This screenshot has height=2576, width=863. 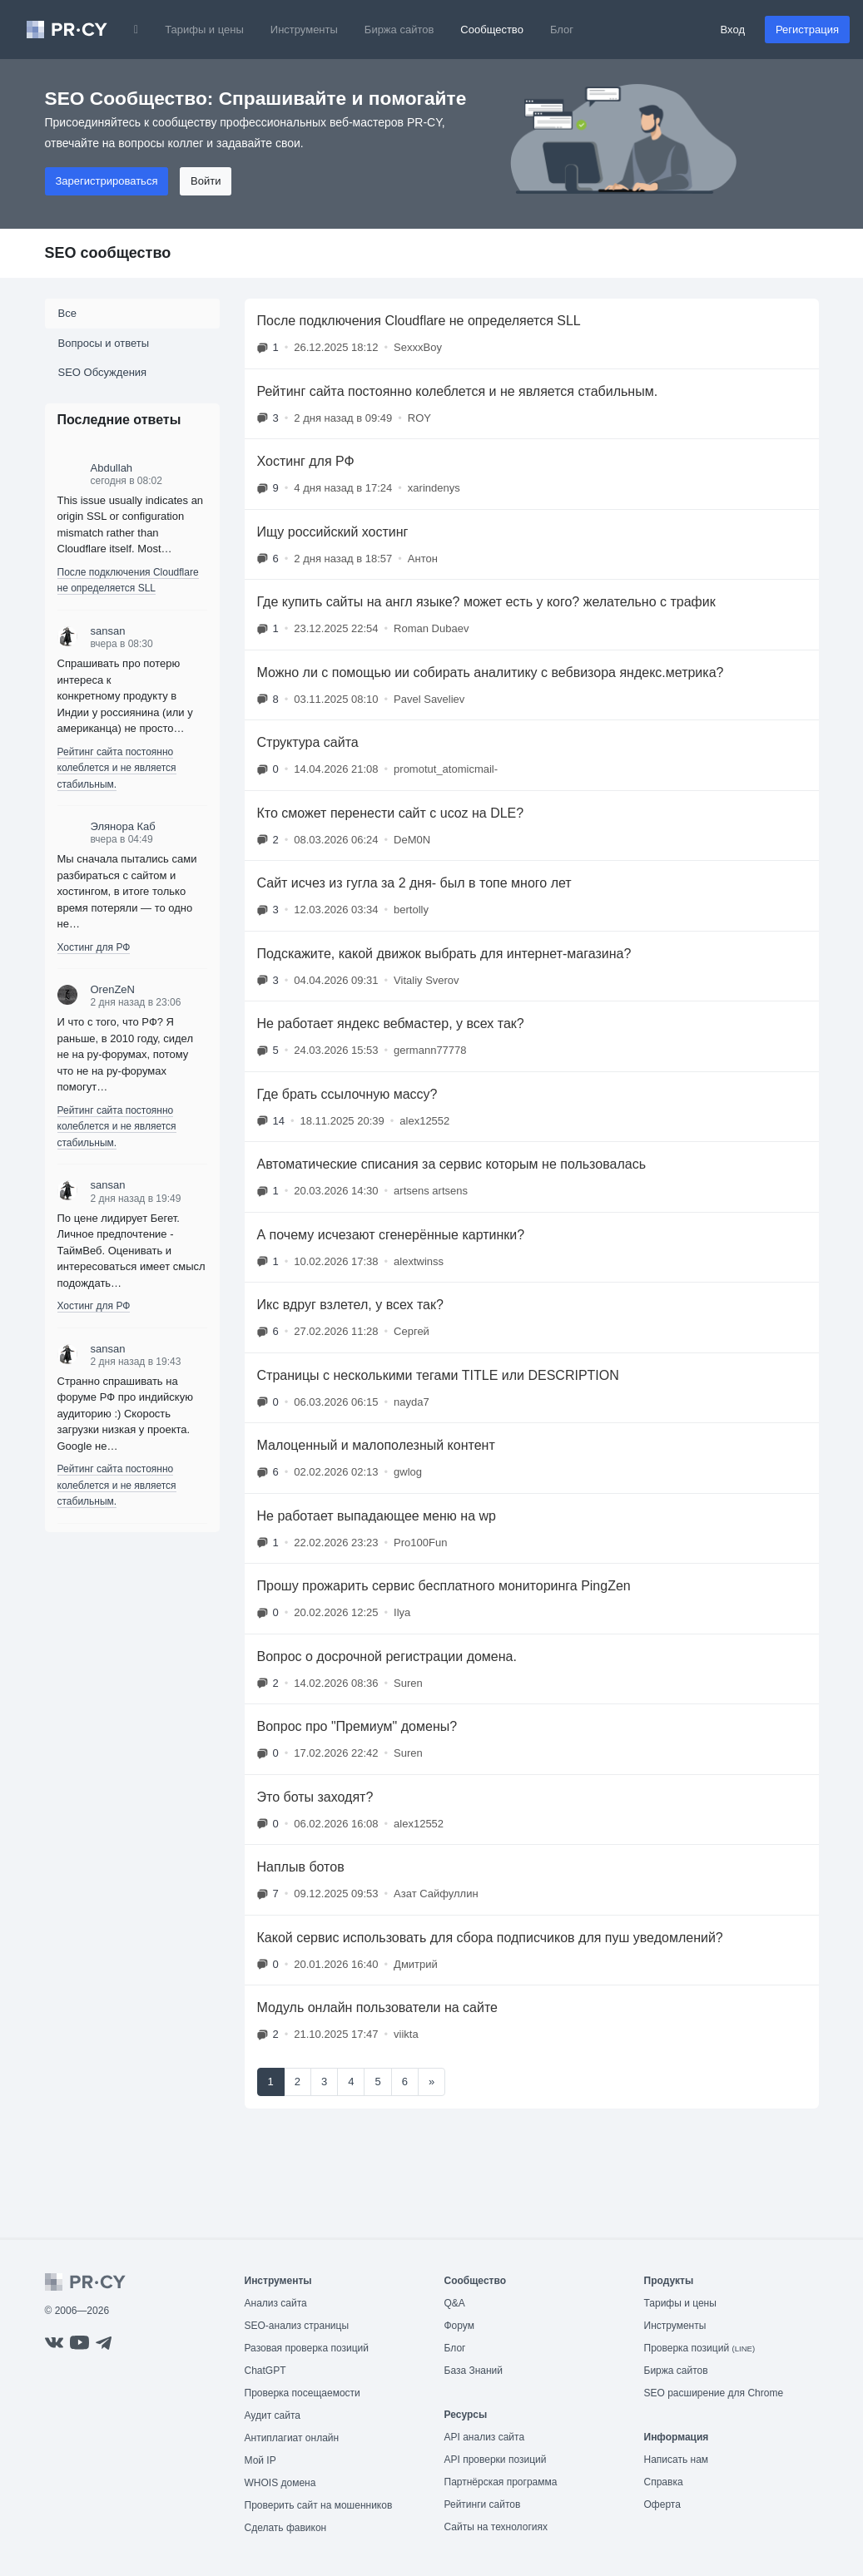 I want to click on Регистрация, so click(x=807, y=29).